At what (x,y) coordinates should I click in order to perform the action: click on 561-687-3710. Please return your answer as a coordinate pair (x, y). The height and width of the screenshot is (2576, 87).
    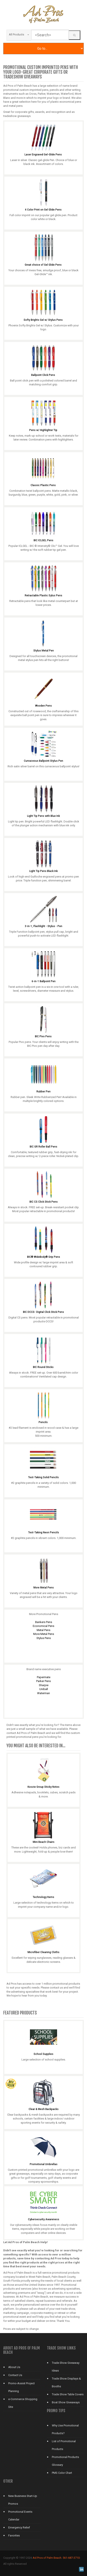
    Looking at the image, I should click on (71, 2557).